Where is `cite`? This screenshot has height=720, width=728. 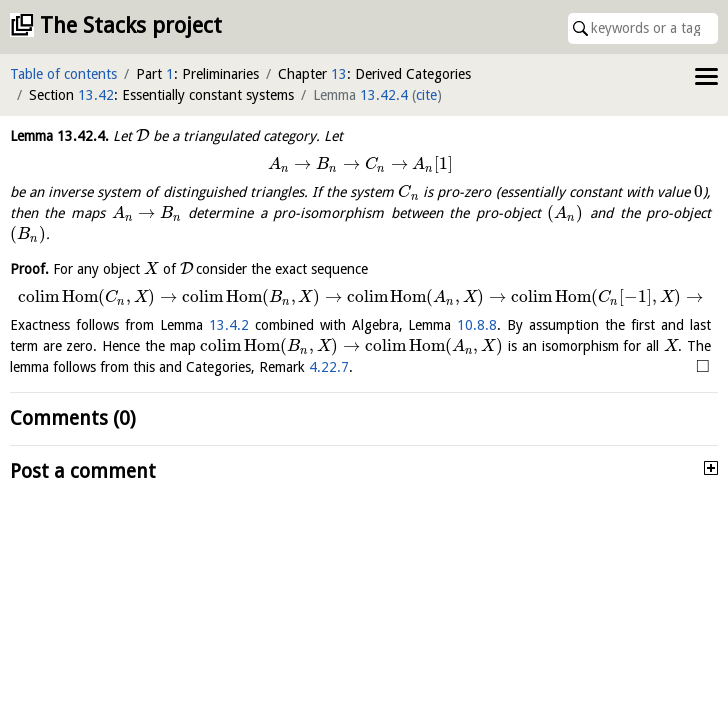 cite is located at coordinates (426, 95).